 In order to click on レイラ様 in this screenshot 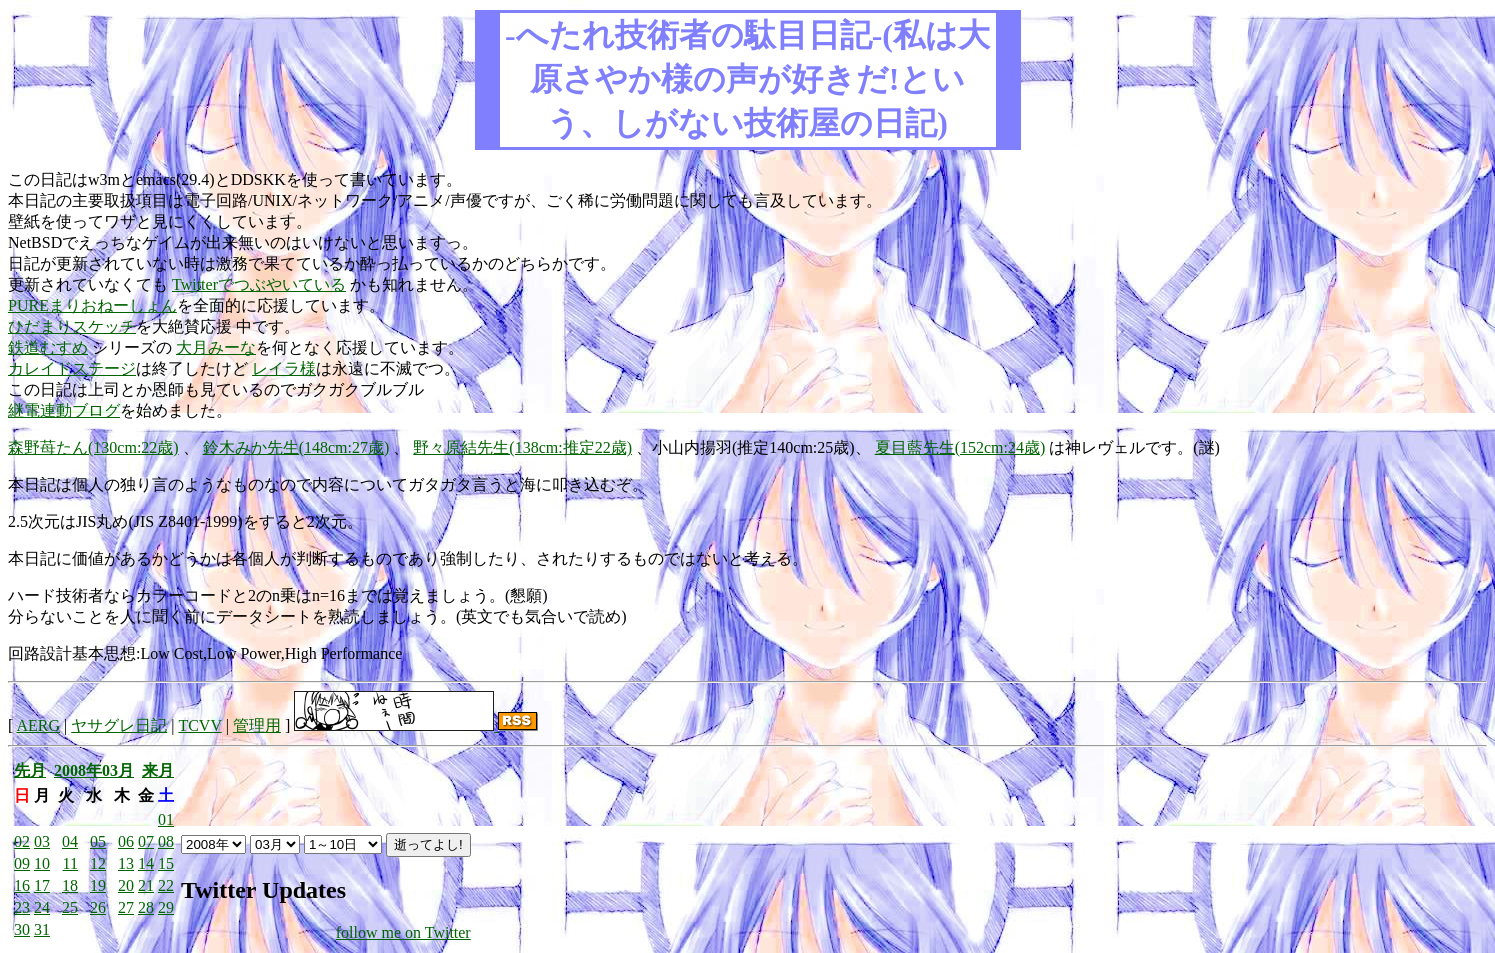, I will do `click(284, 368)`.